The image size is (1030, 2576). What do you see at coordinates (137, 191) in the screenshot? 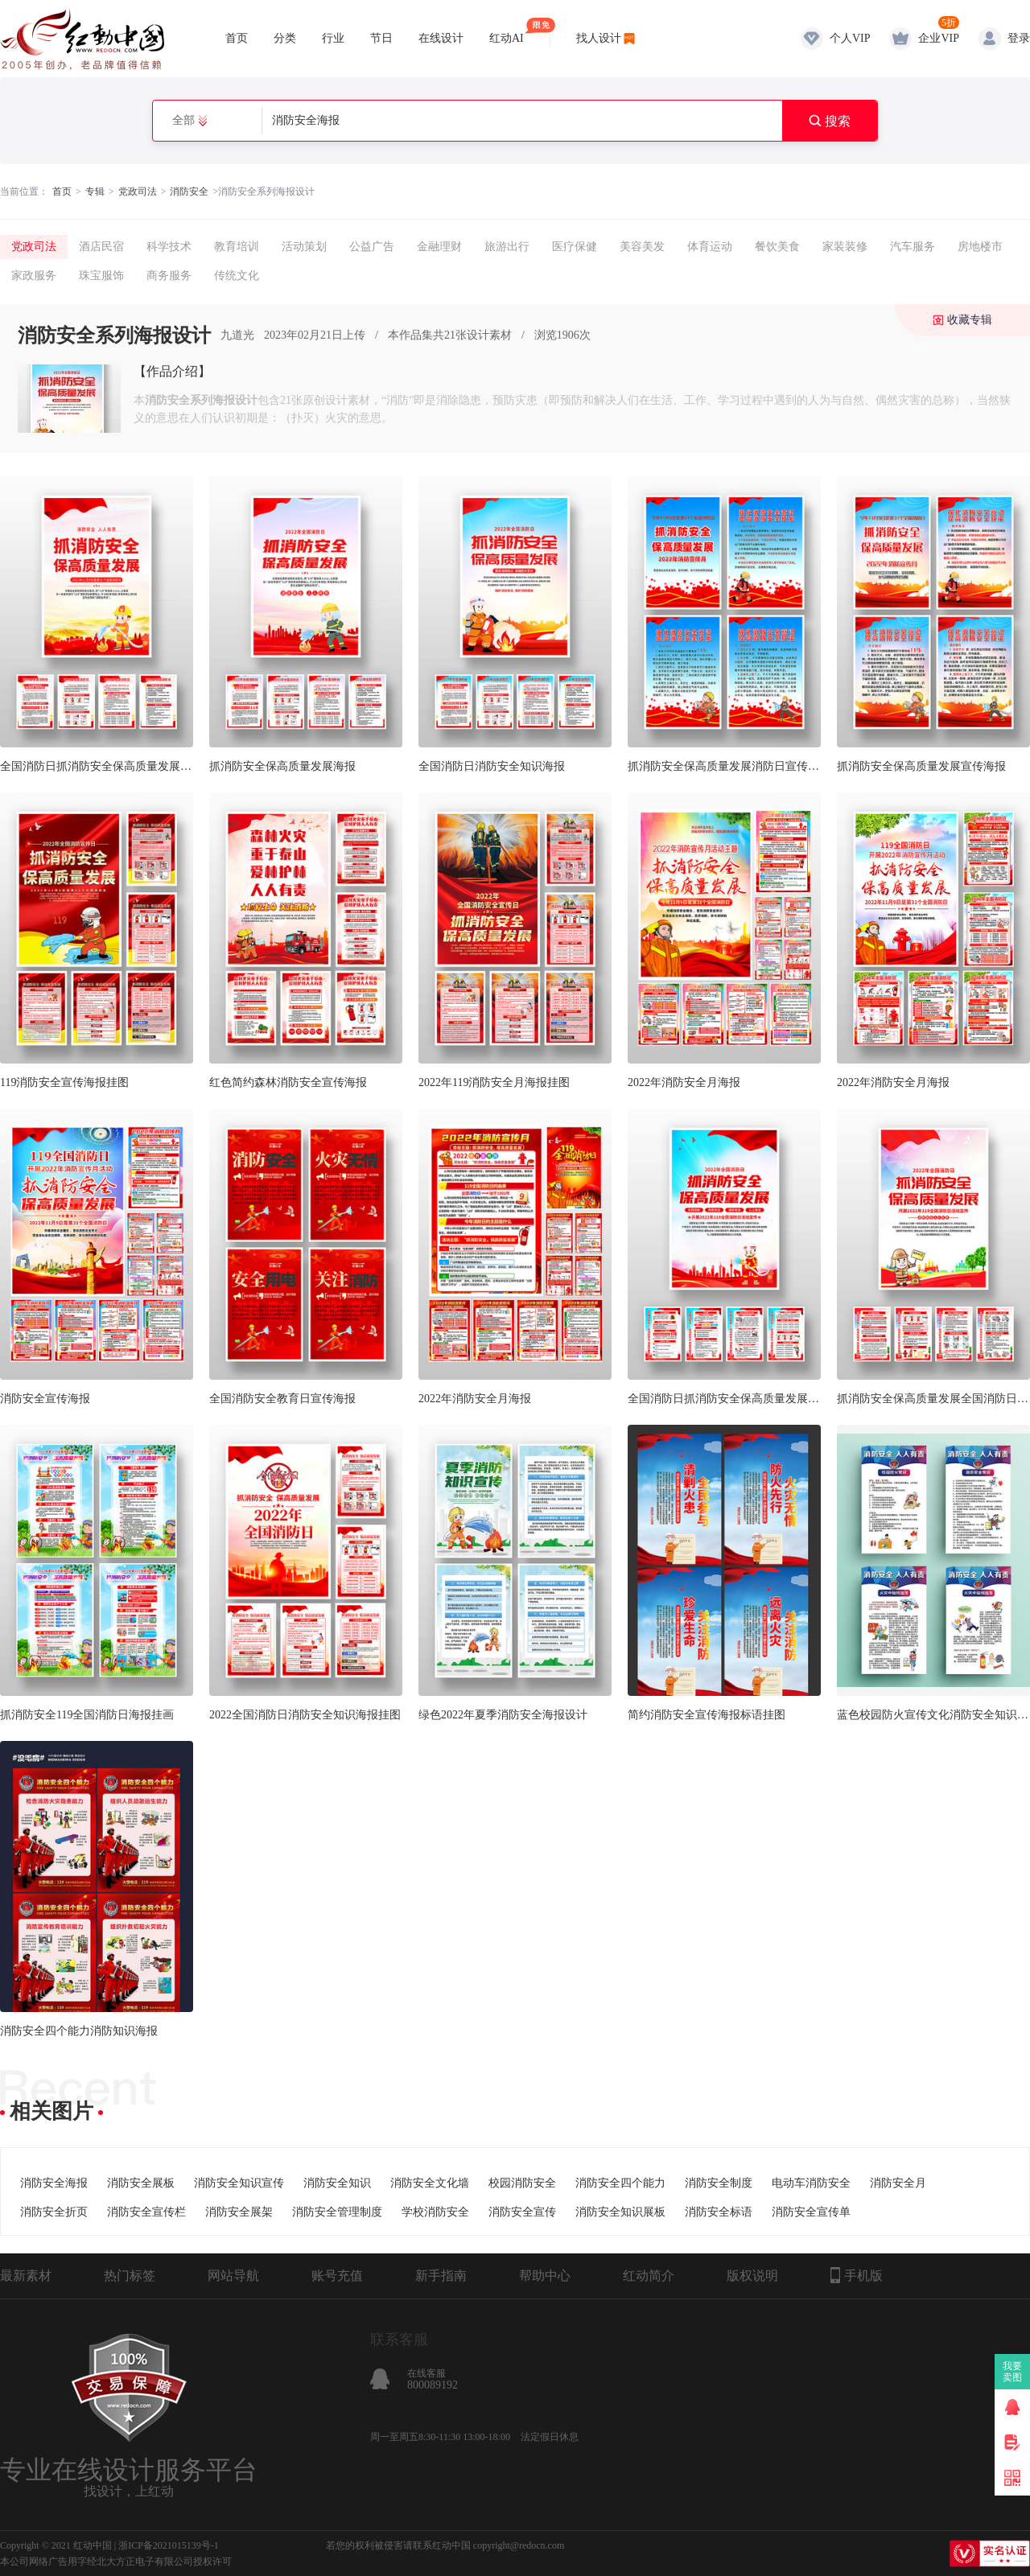
I see `党政司法` at bounding box center [137, 191].